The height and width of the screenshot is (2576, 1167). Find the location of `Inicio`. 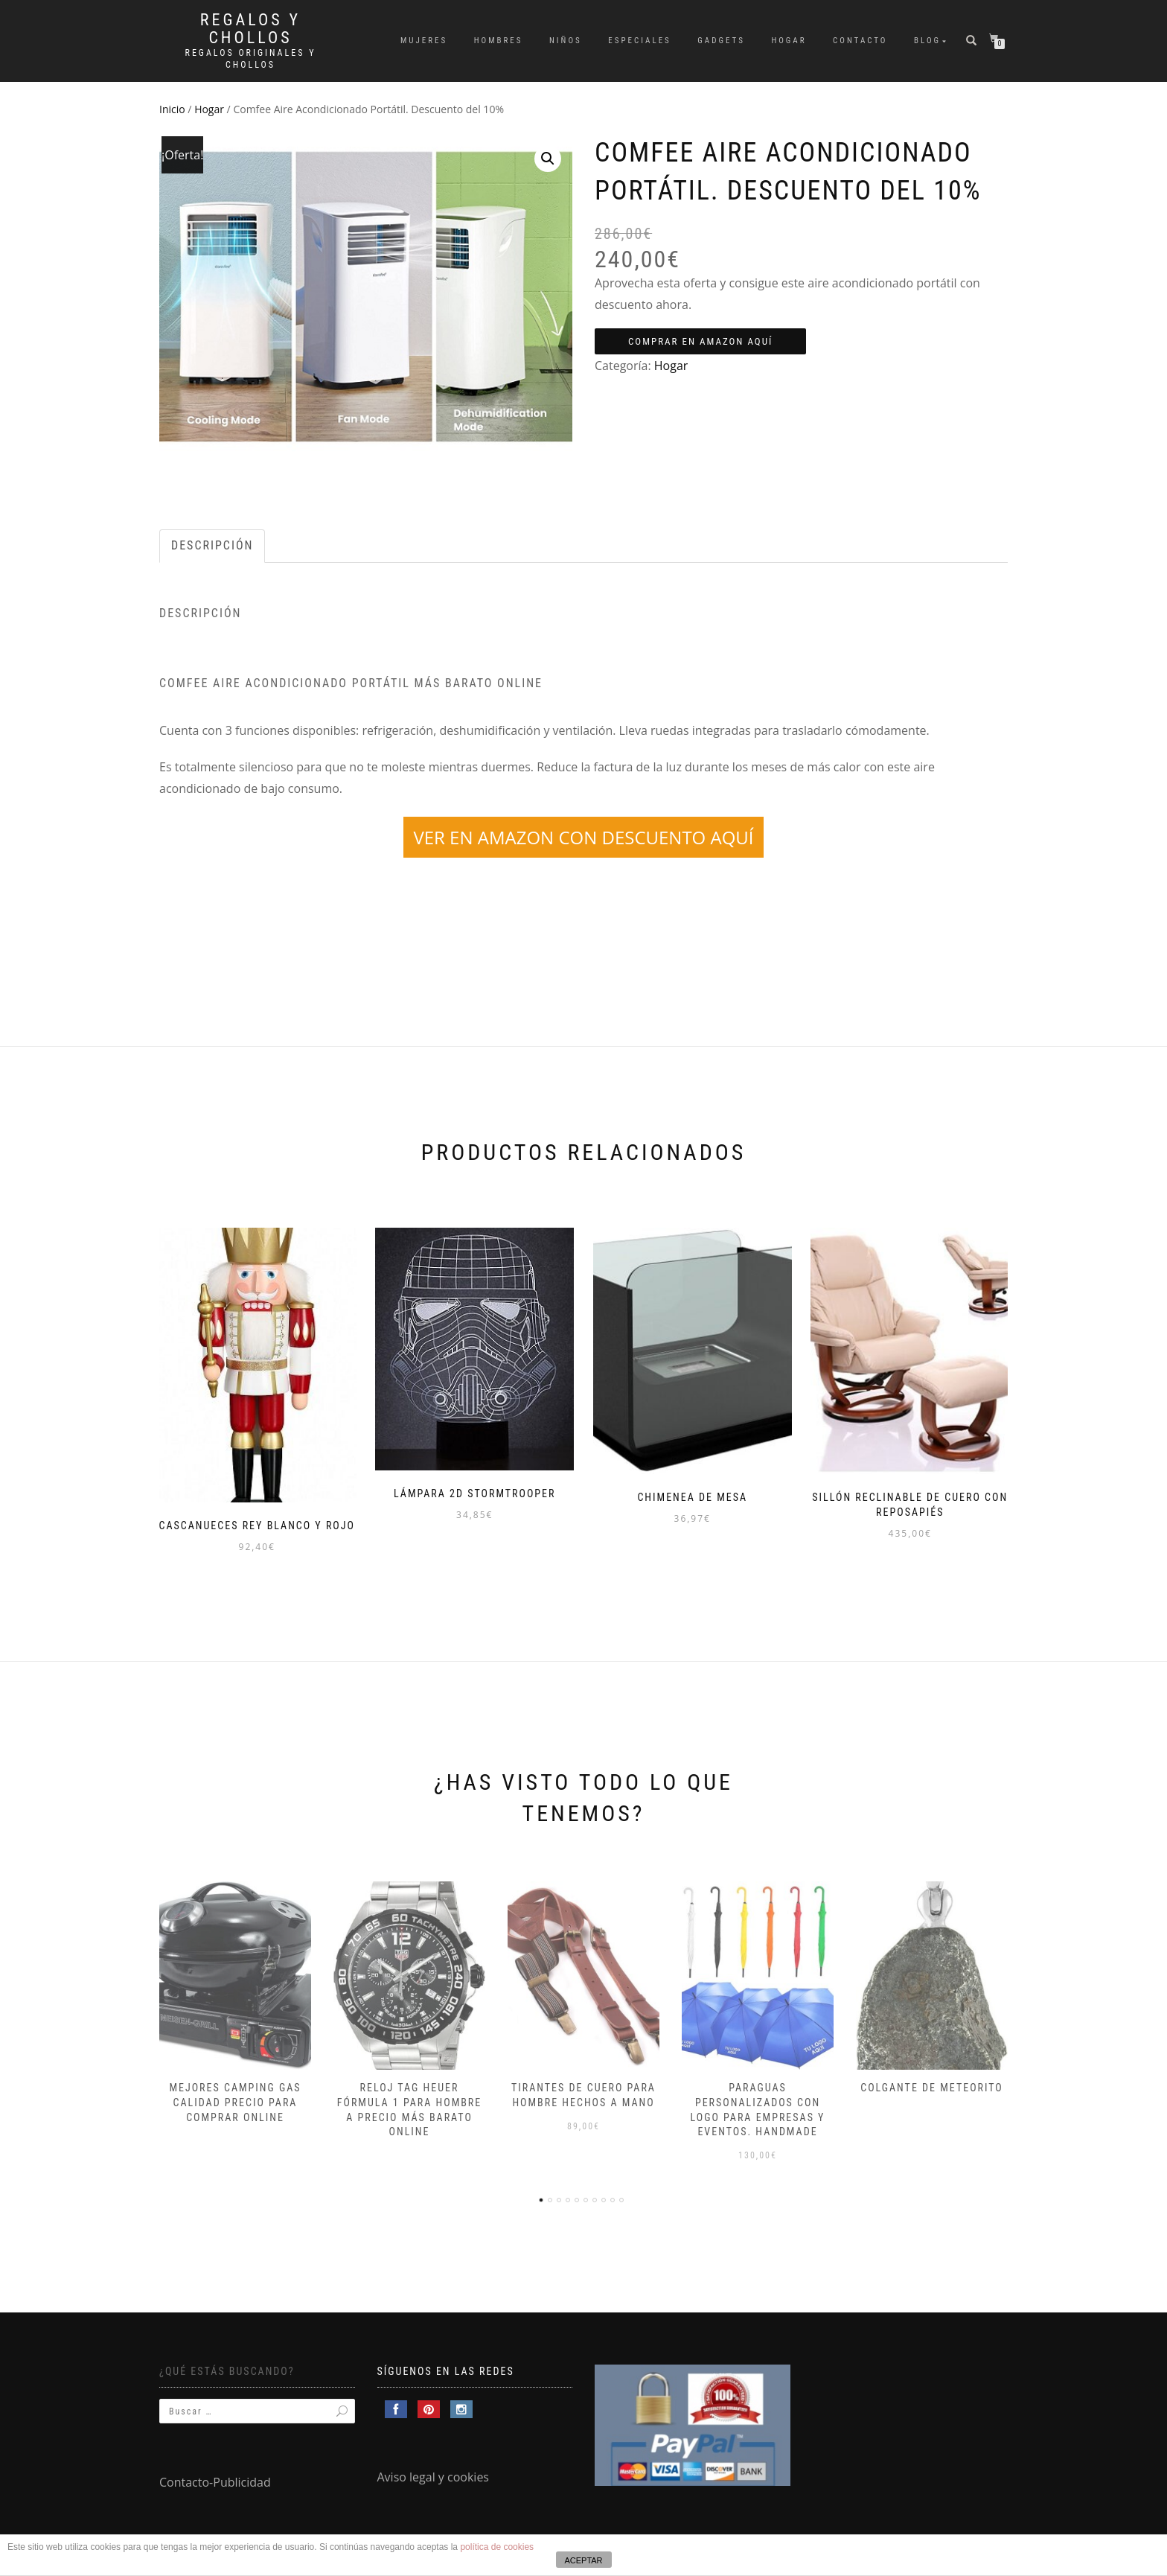

Inicio is located at coordinates (172, 109).